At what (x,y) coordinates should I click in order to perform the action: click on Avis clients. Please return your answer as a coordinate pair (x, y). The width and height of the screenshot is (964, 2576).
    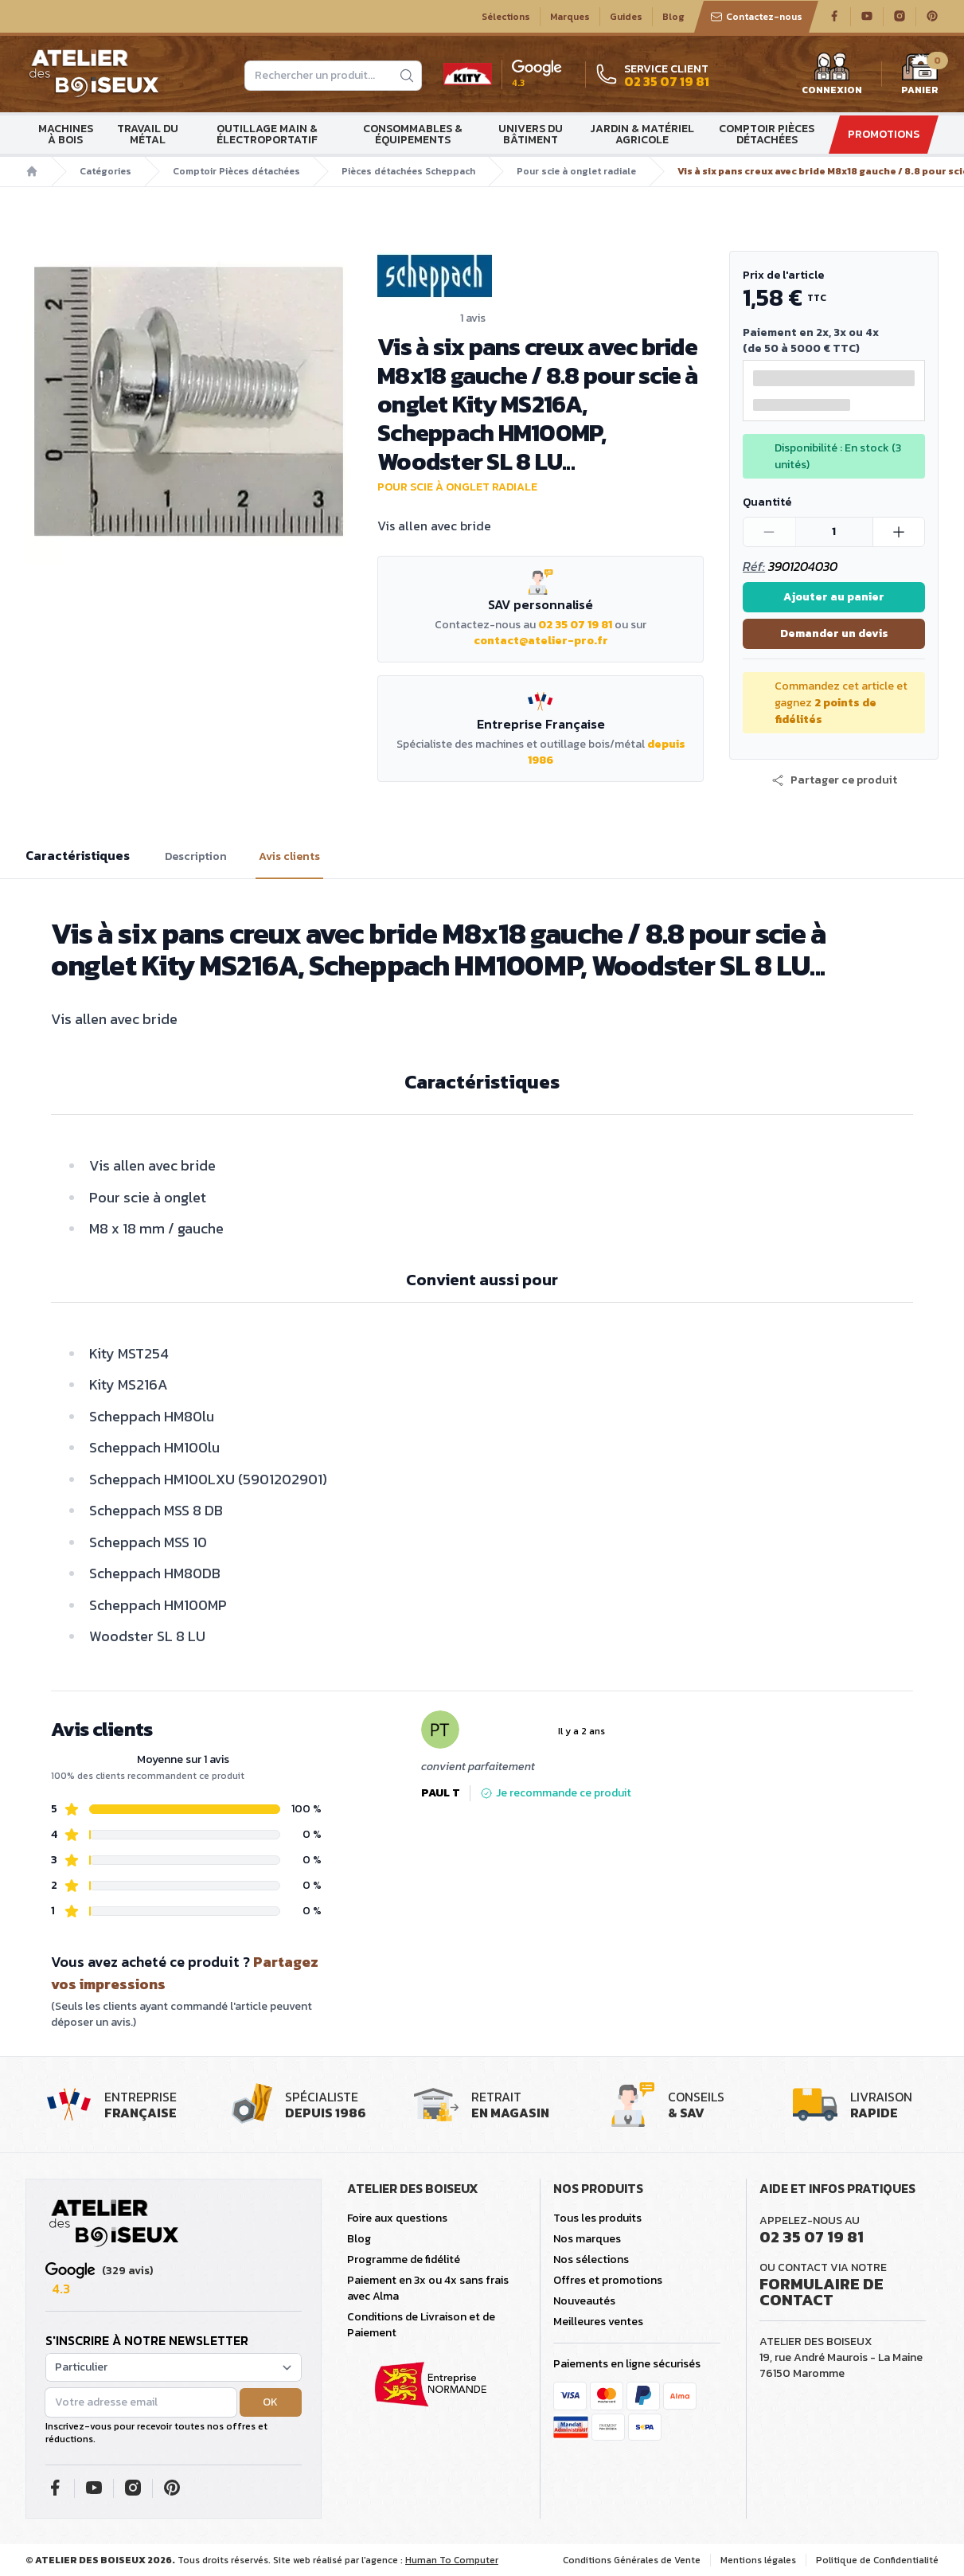
    Looking at the image, I should click on (289, 857).